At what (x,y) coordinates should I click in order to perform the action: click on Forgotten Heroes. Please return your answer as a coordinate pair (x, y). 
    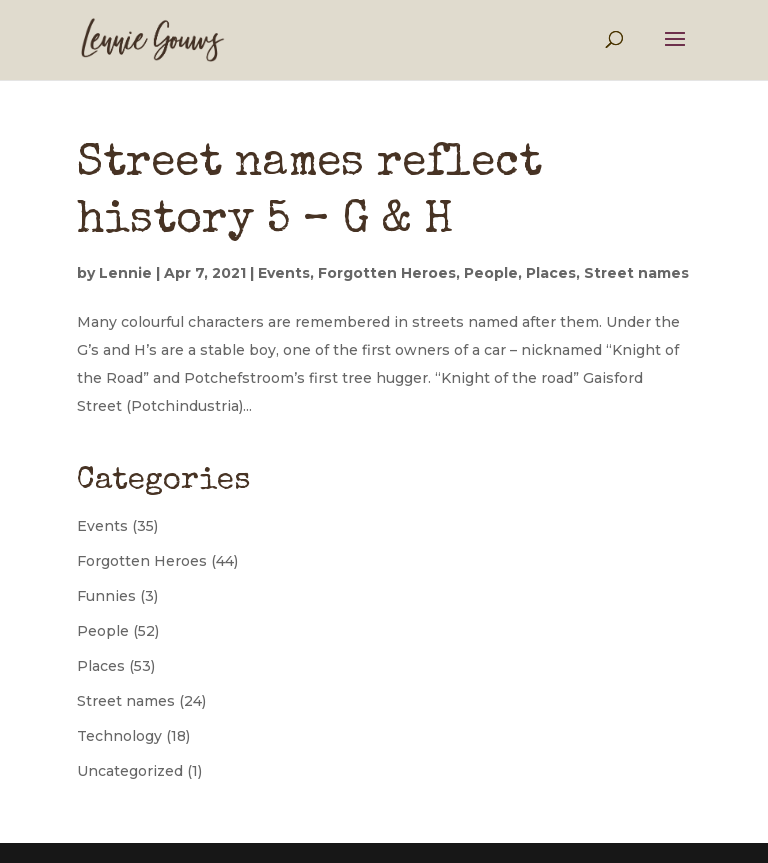
    Looking at the image, I should click on (387, 273).